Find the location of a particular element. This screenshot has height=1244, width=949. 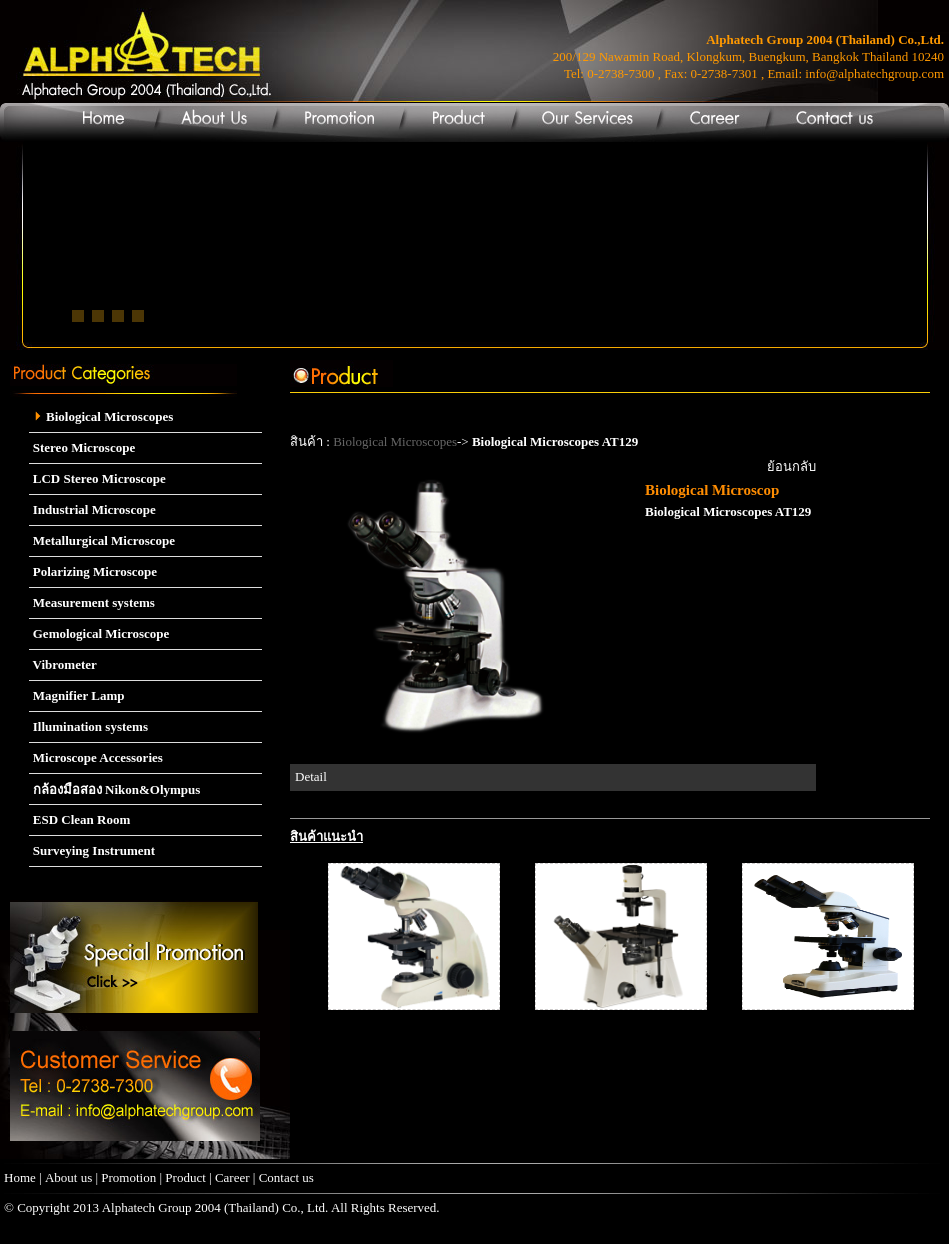

Surveying Instrument is located at coordinates (92, 850).